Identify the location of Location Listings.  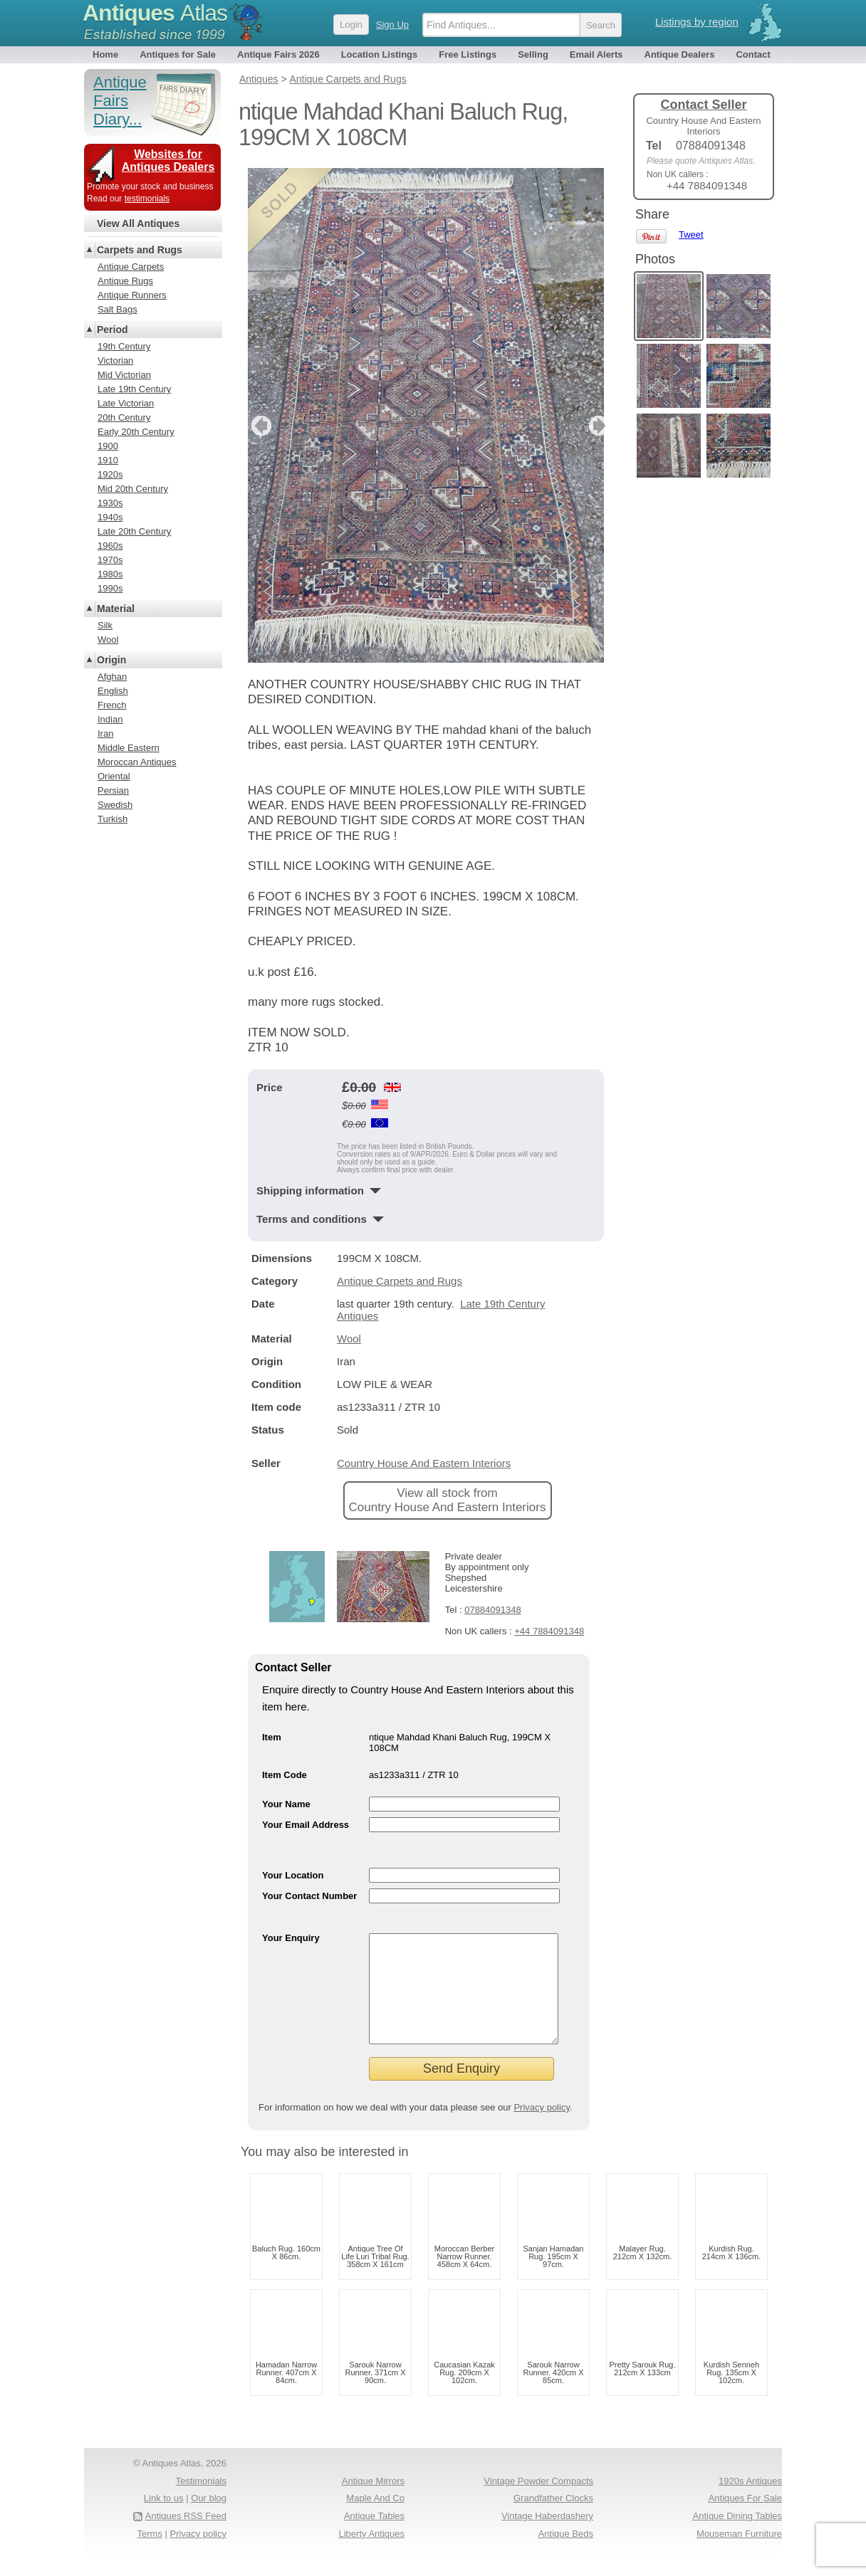
(379, 54).